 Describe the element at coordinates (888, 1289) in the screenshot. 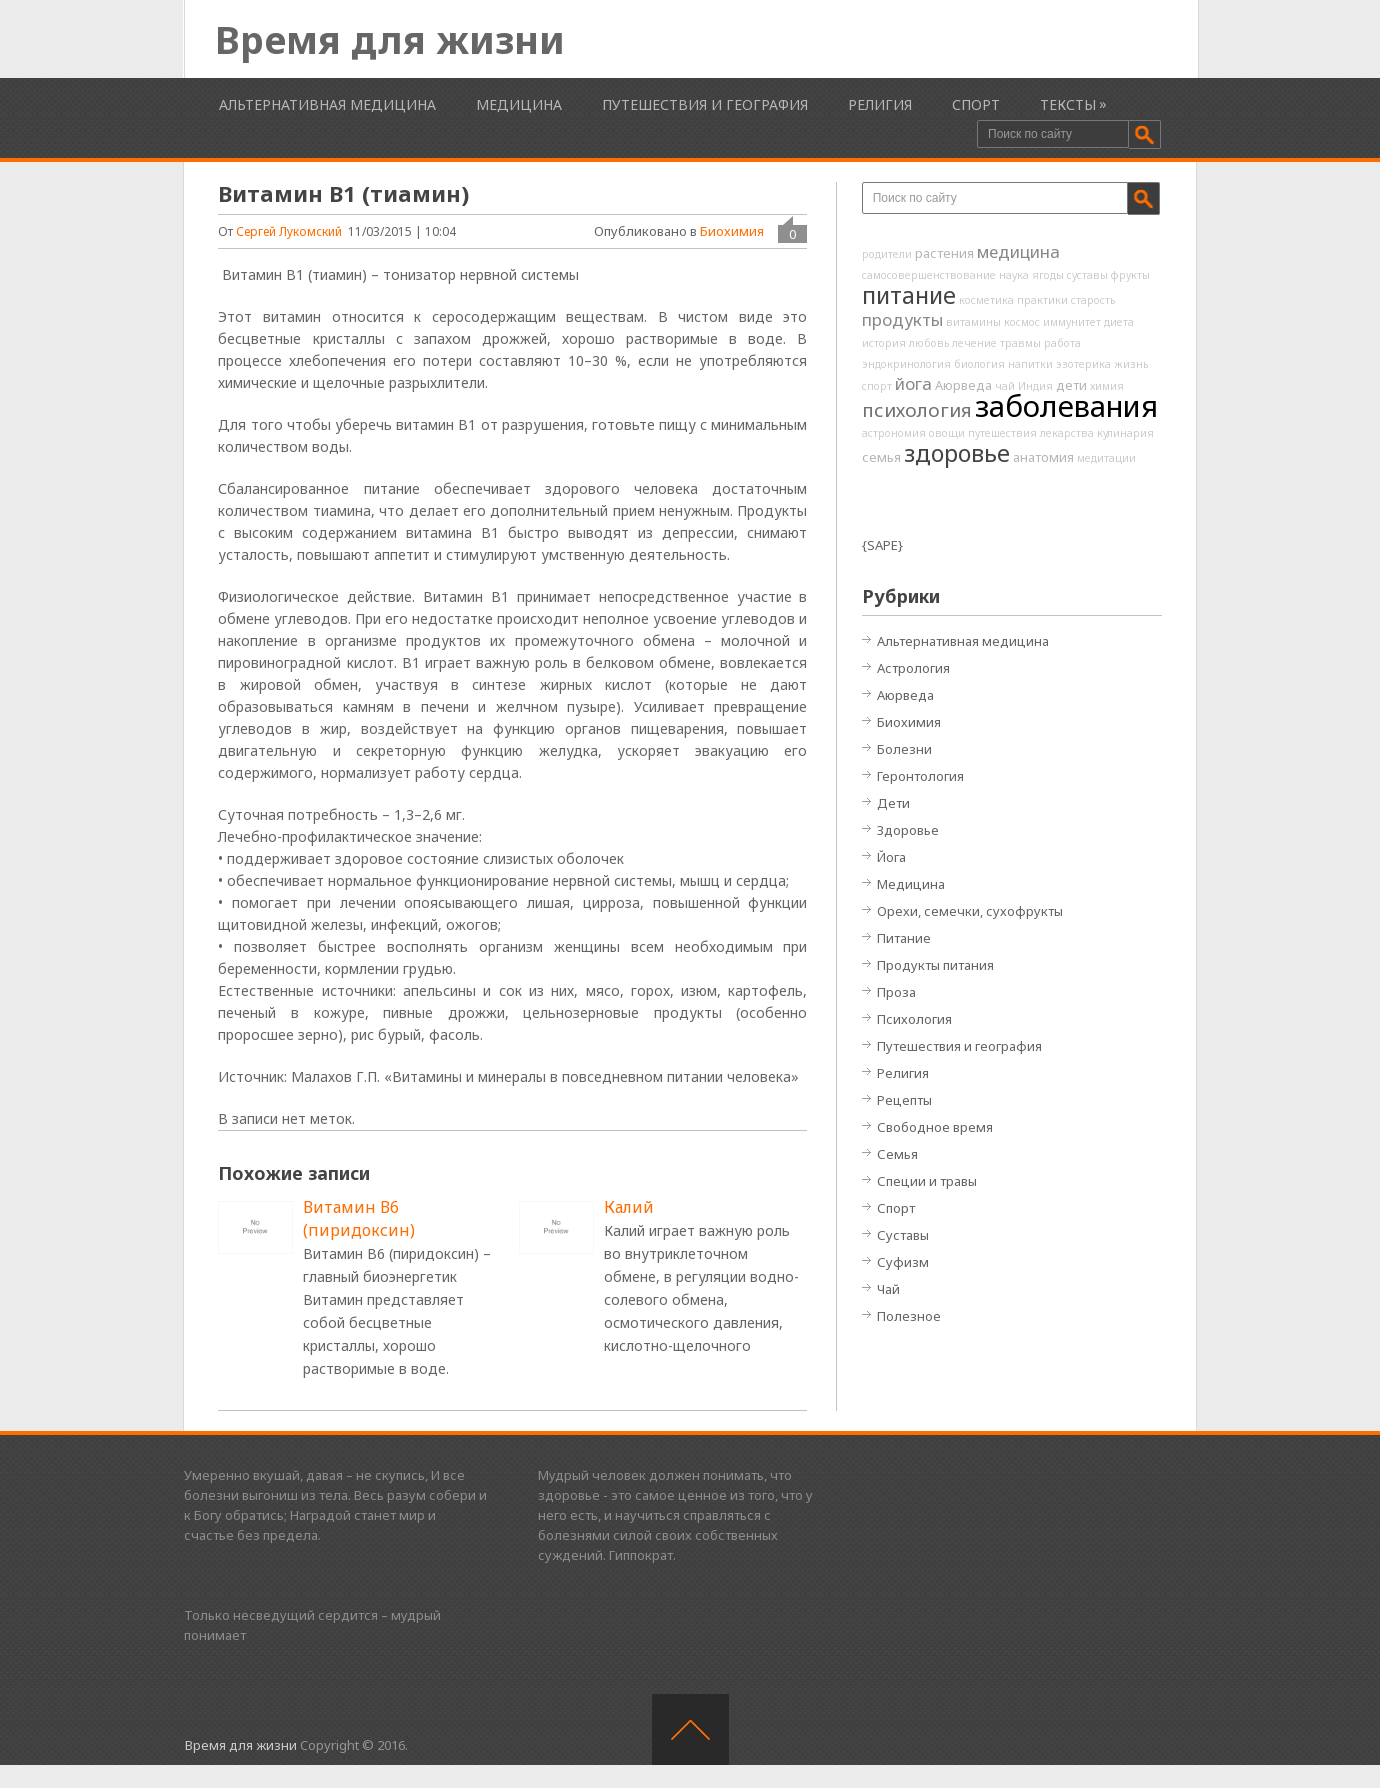

I see `Чай` at that location.